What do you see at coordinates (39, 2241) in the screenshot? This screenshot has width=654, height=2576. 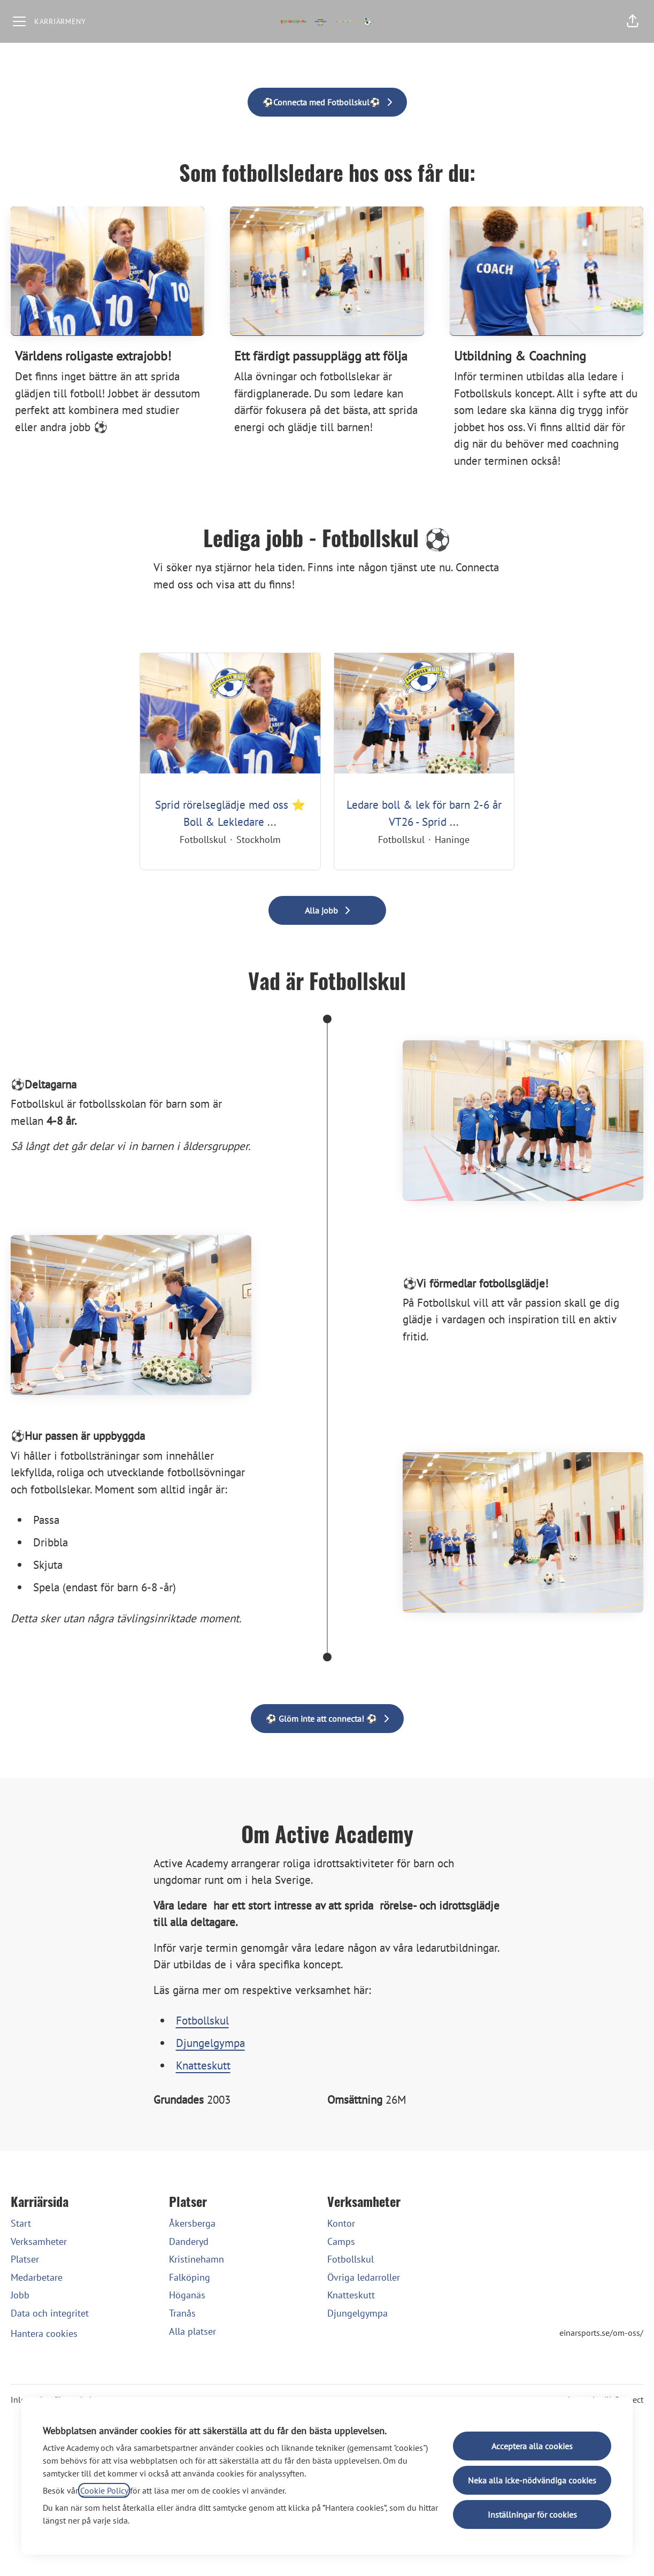 I see `Verksamheter` at bounding box center [39, 2241].